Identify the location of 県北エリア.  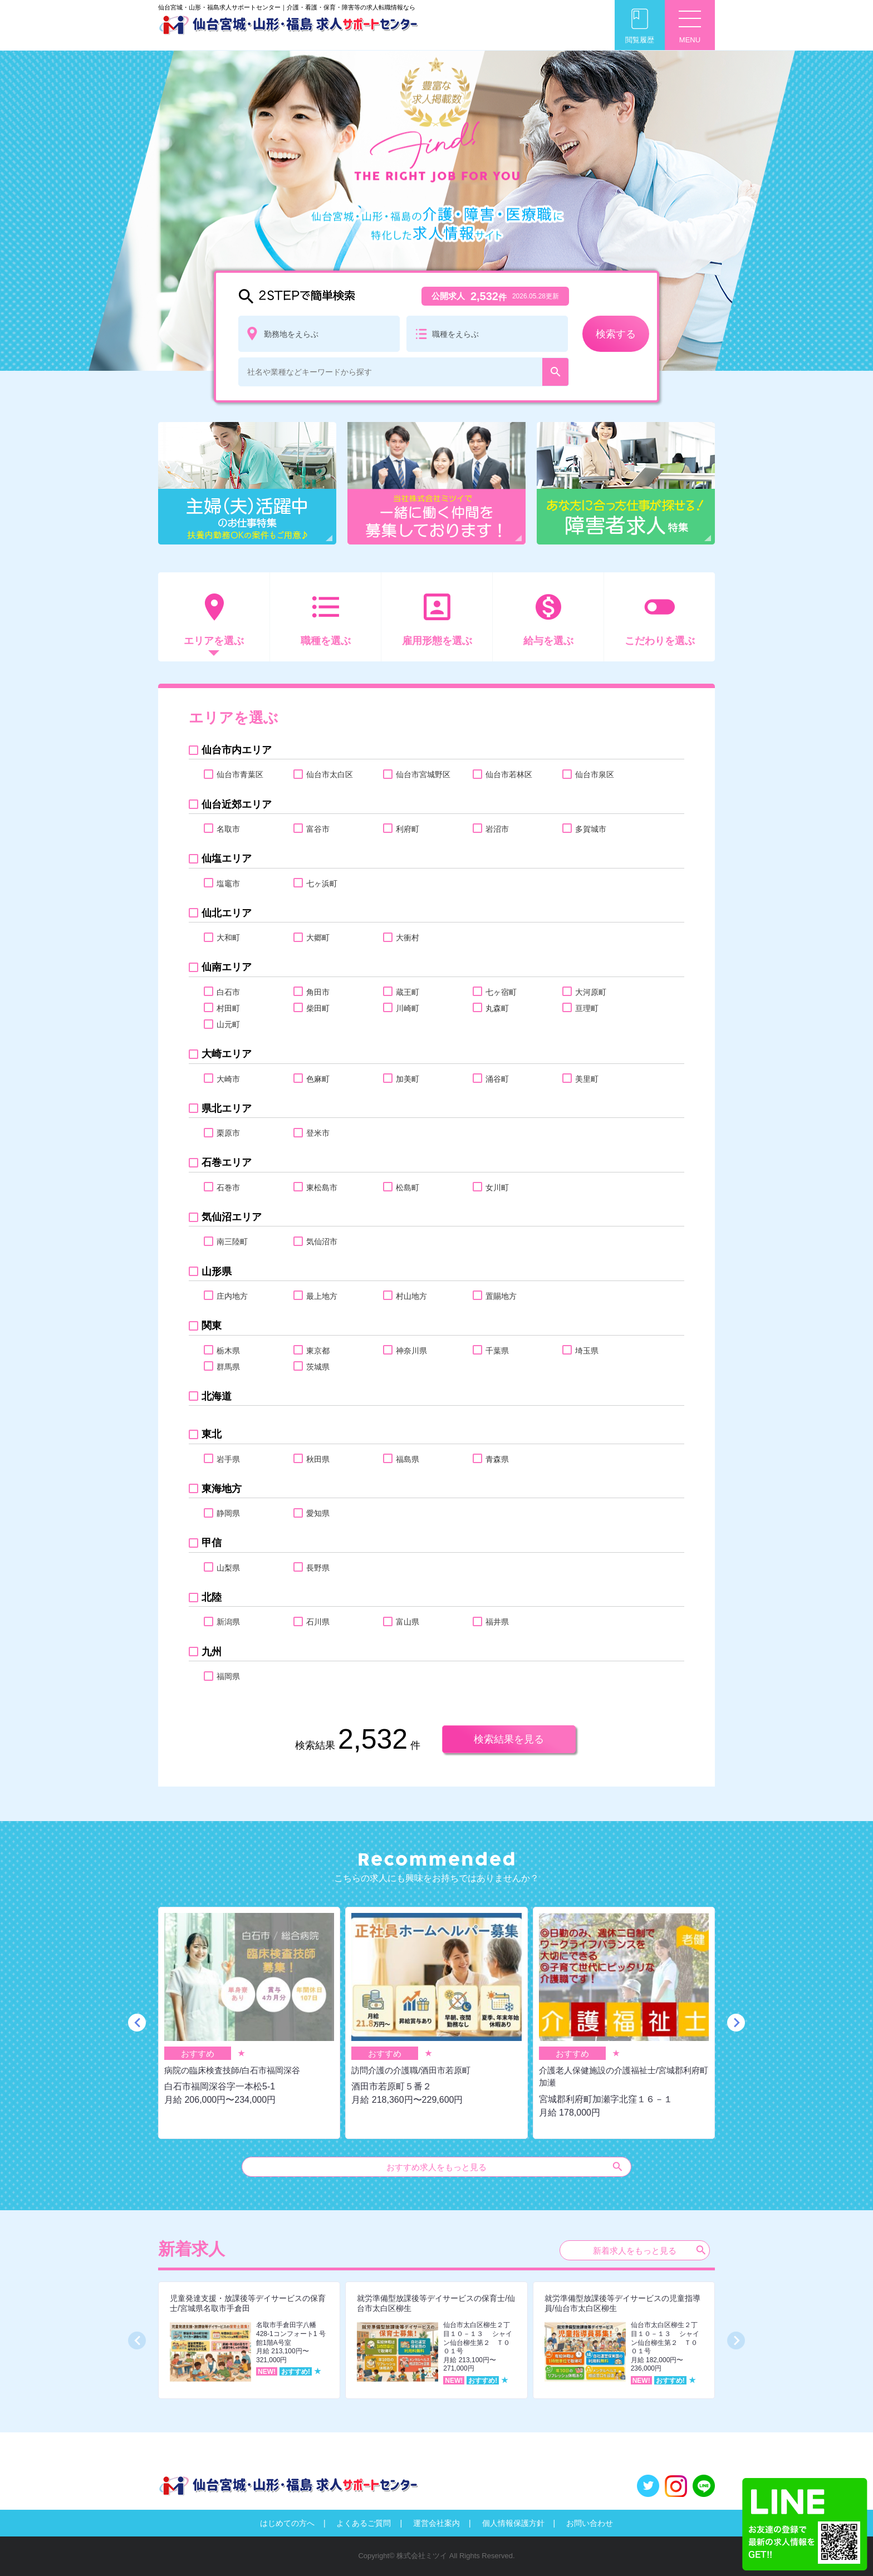
(226, 1108).